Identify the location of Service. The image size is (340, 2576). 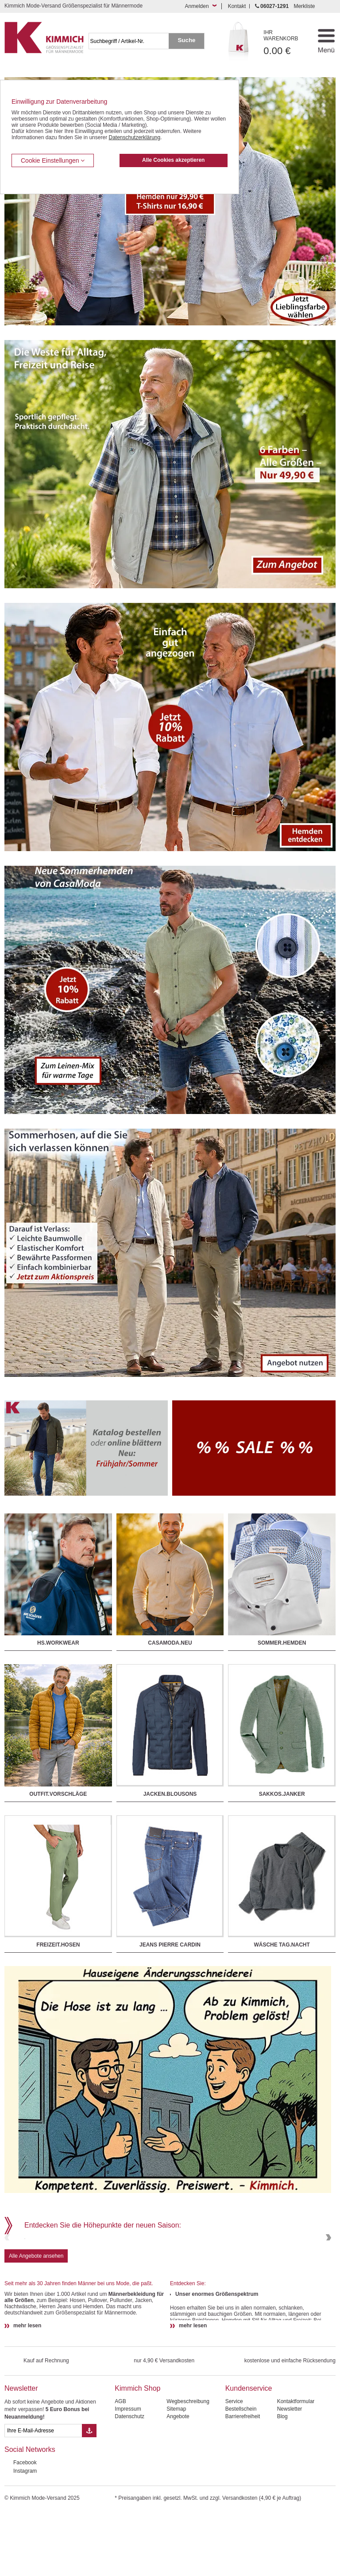
(234, 2465).